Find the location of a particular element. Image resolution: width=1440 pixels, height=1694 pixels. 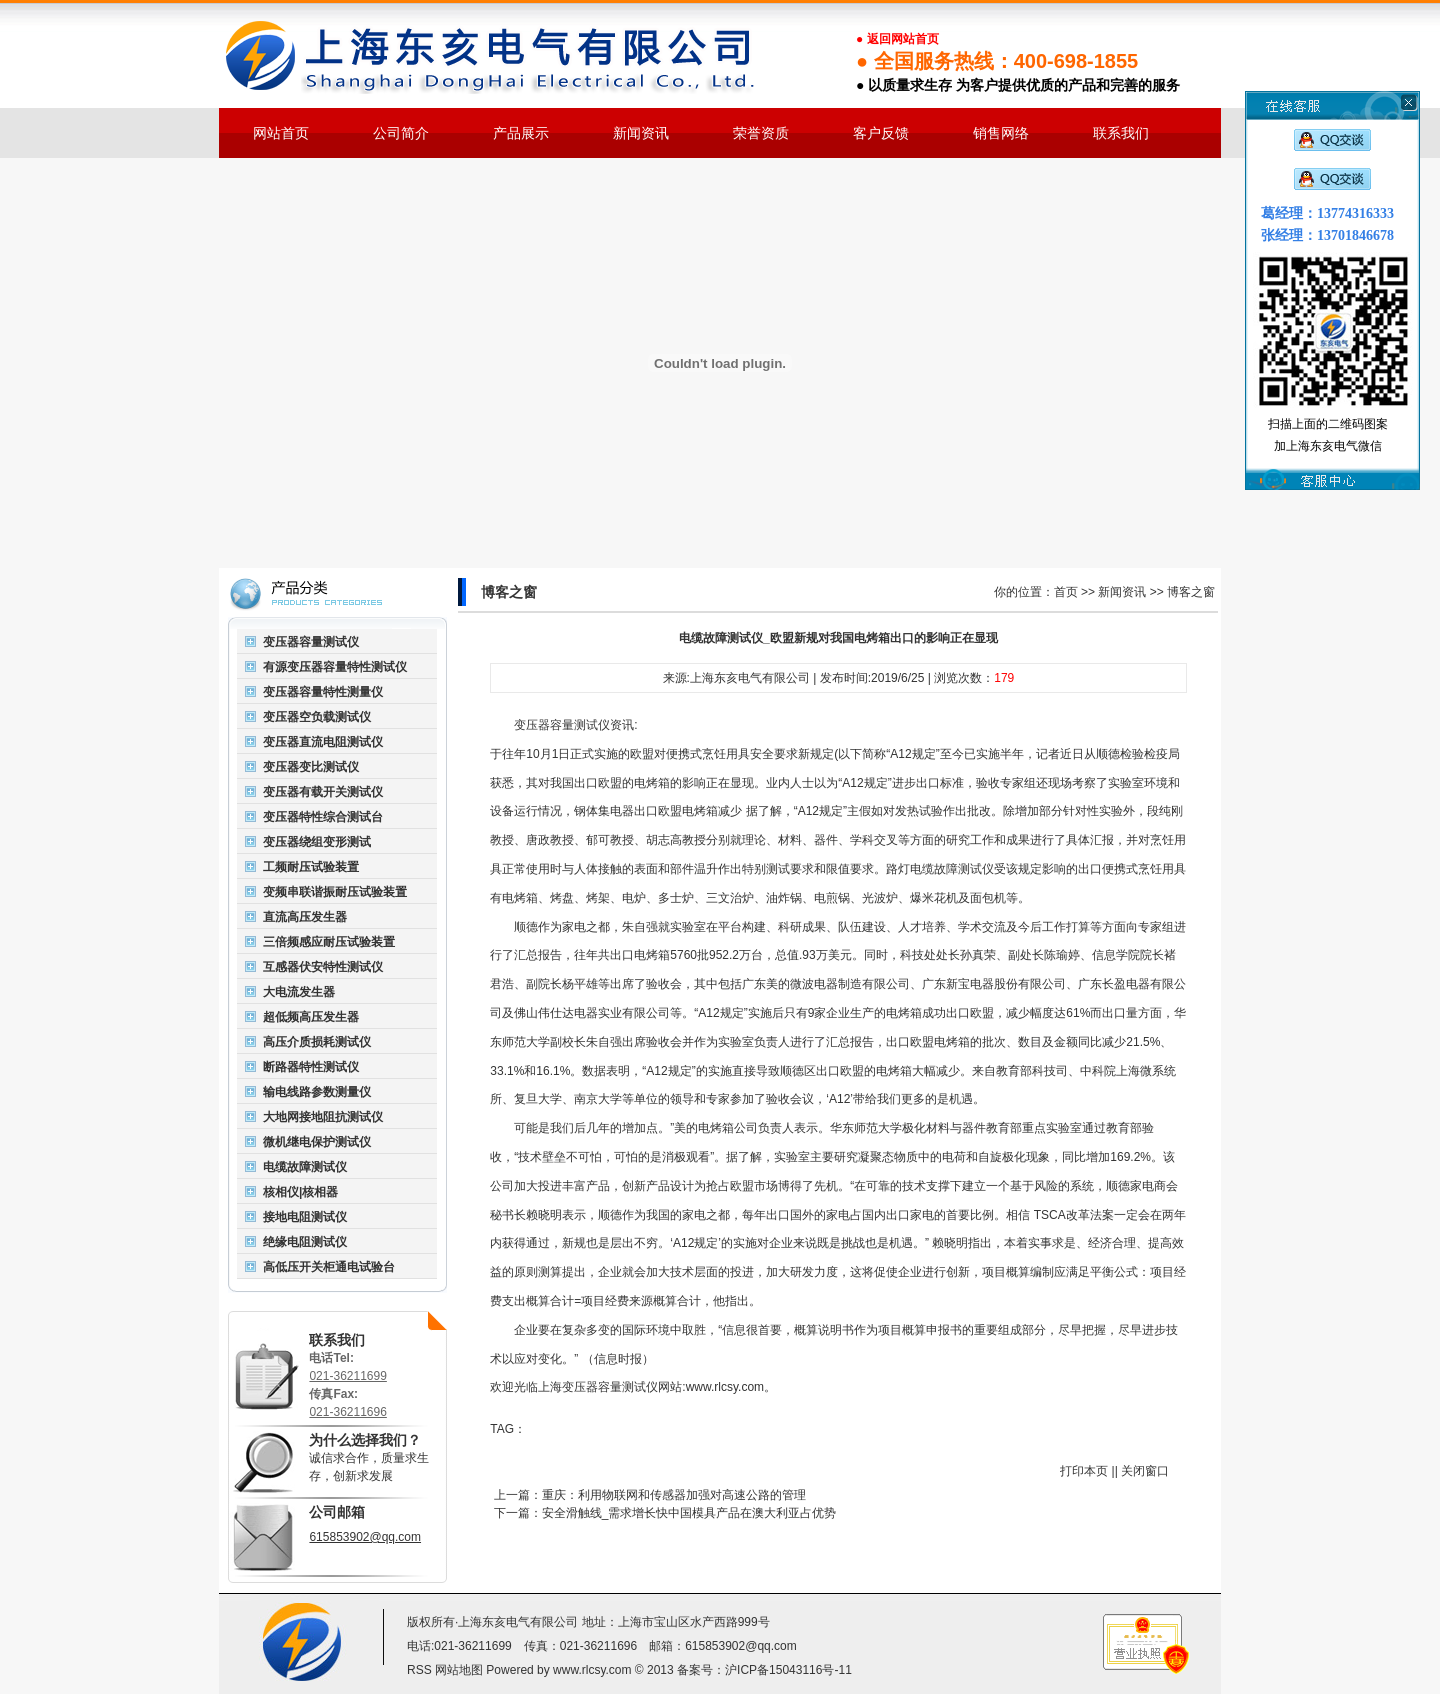

产品展示 is located at coordinates (521, 133).